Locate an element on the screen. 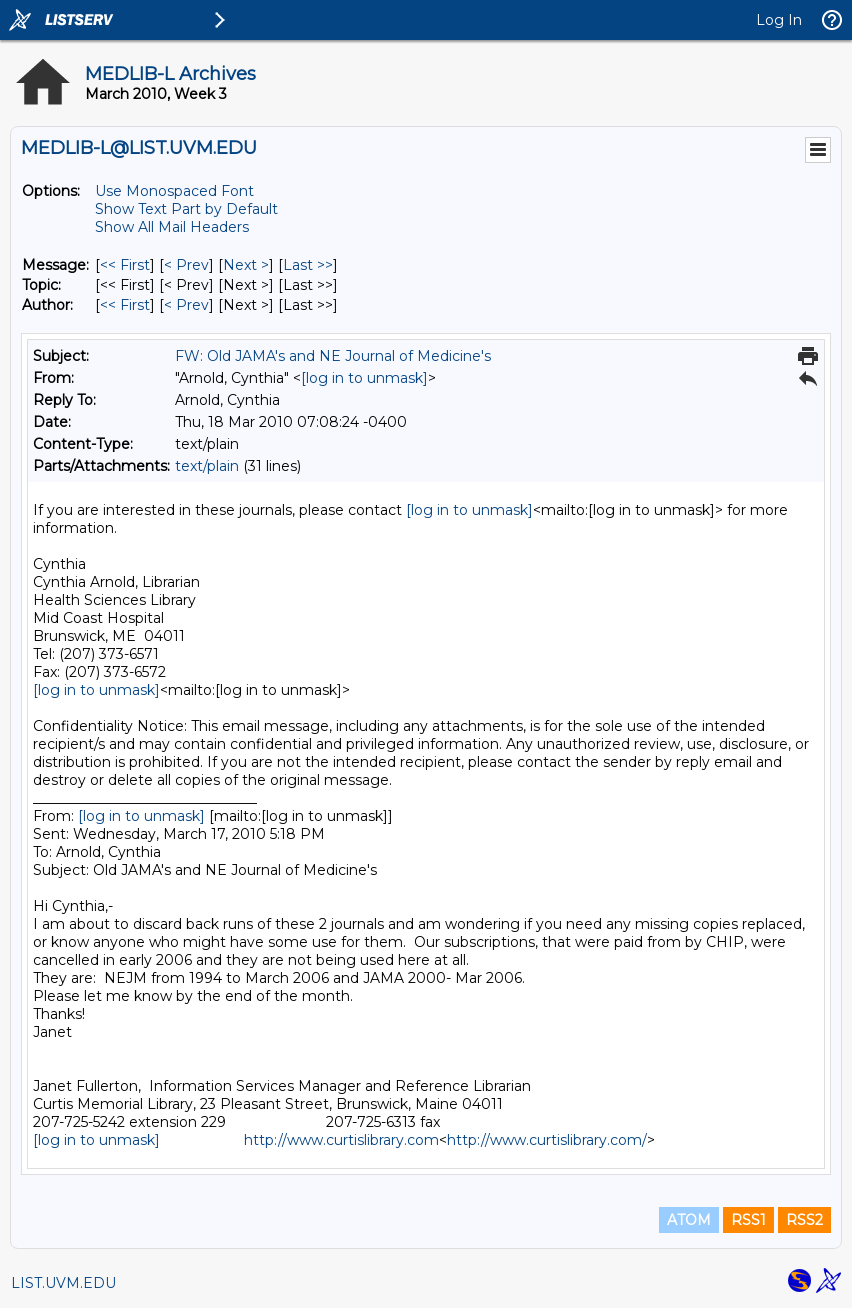  Last >> [Last Message] is located at coordinates (308, 265).